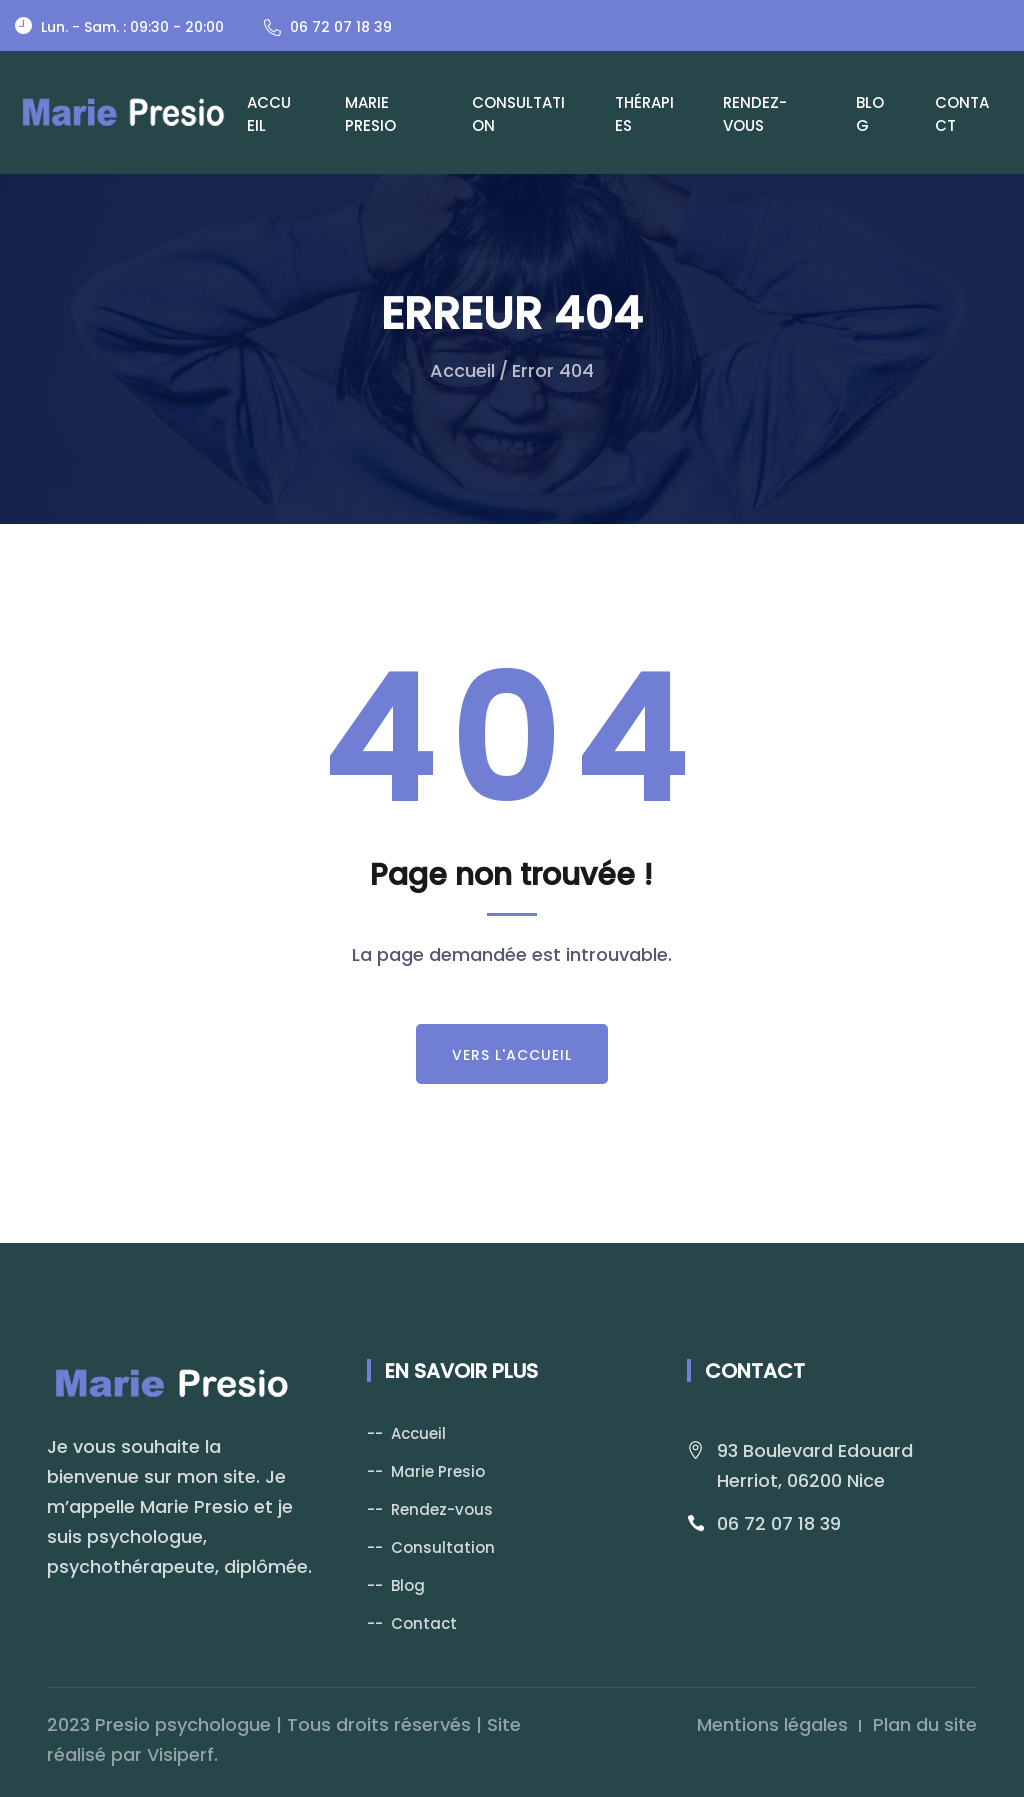 The height and width of the screenshot is (1797, 1024). I want to click on Rendez-vous, so click(755, 114).